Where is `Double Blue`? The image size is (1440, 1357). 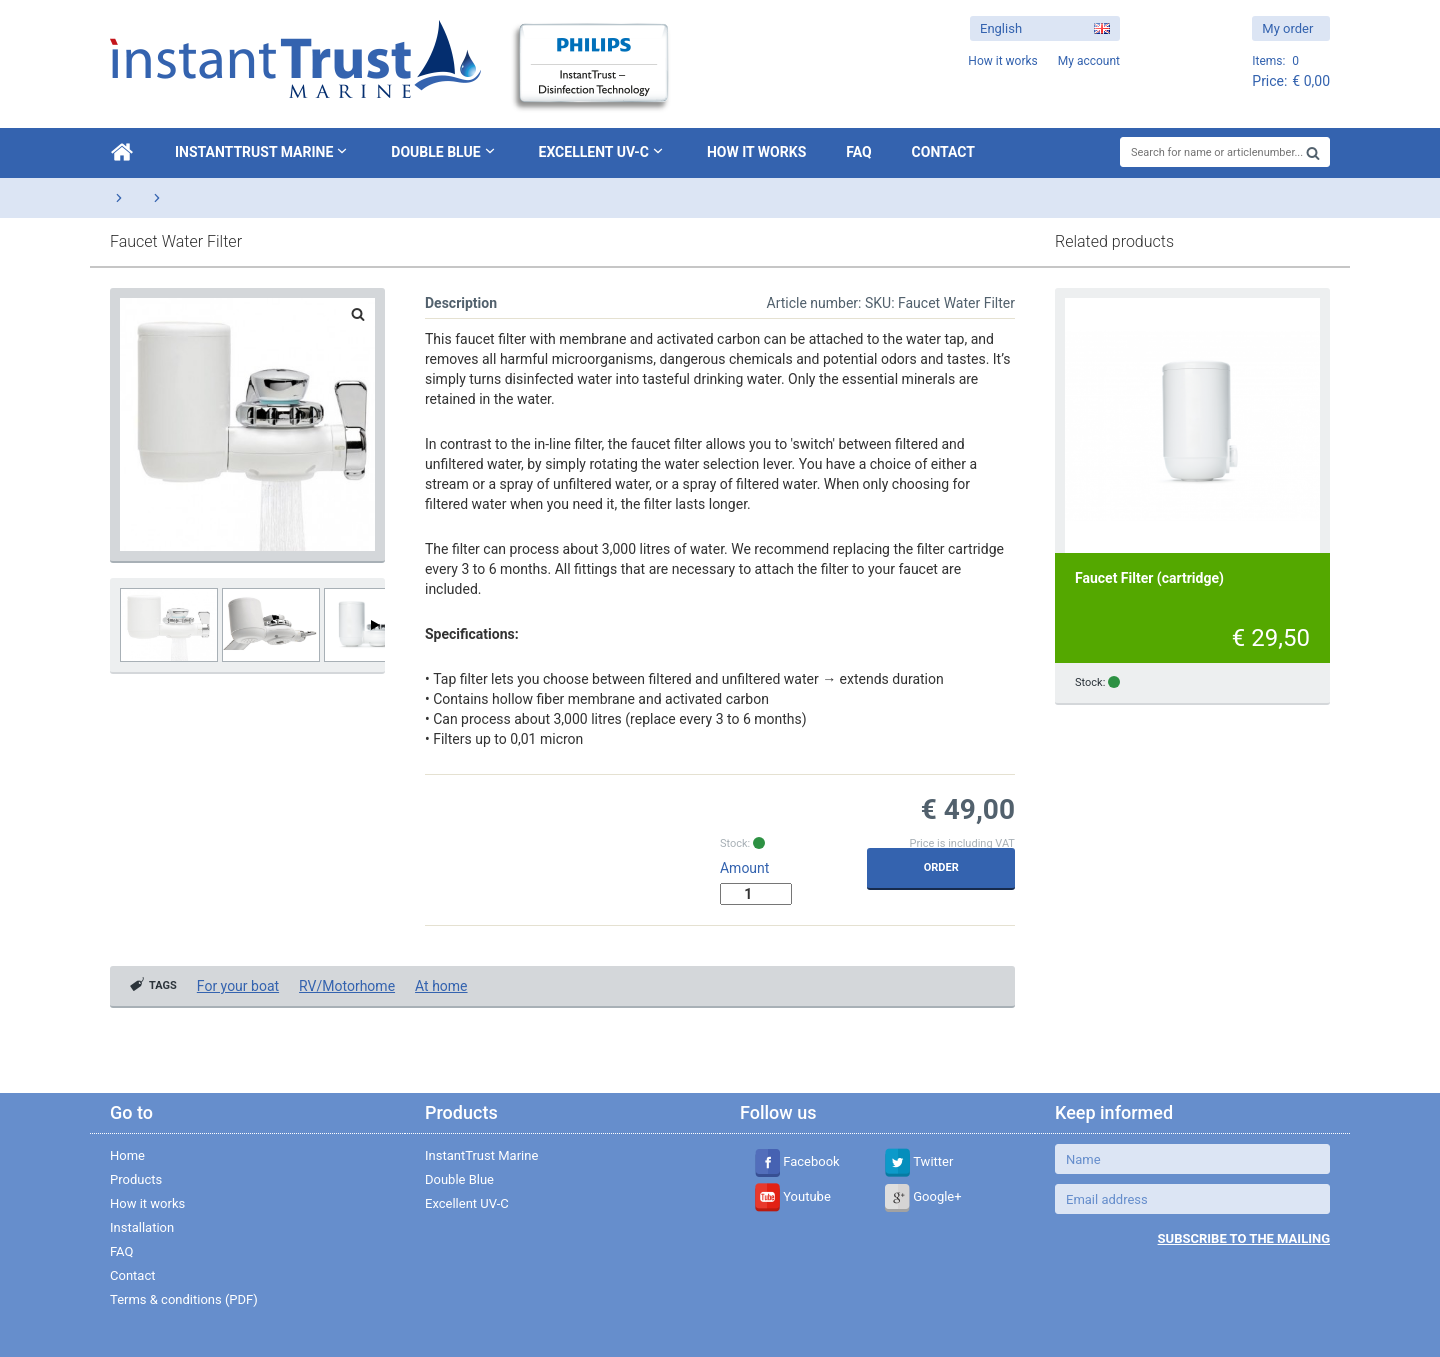 Double Blue is located at coordinates (444, 151).